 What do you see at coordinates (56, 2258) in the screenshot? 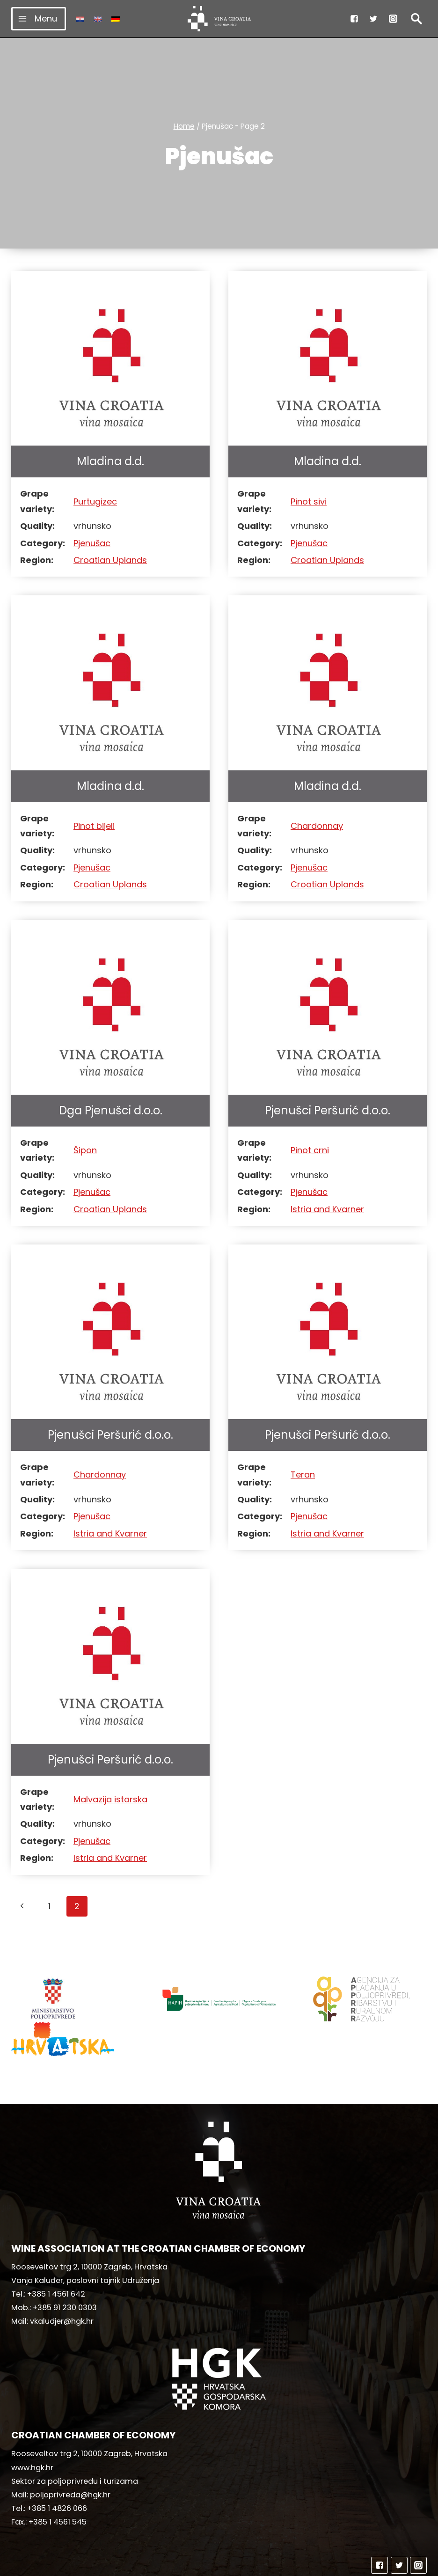
I see `+385 1 4561 642` at bounding box center [56, 2258].